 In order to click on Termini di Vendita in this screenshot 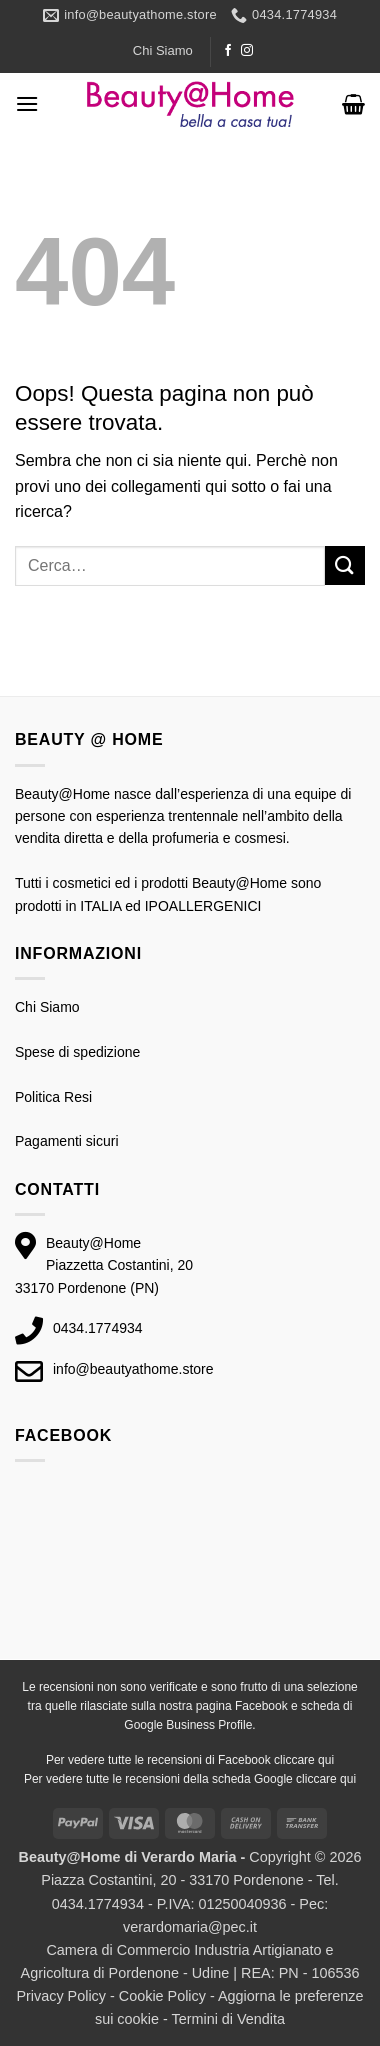, I will do `click(228, 2019)`.